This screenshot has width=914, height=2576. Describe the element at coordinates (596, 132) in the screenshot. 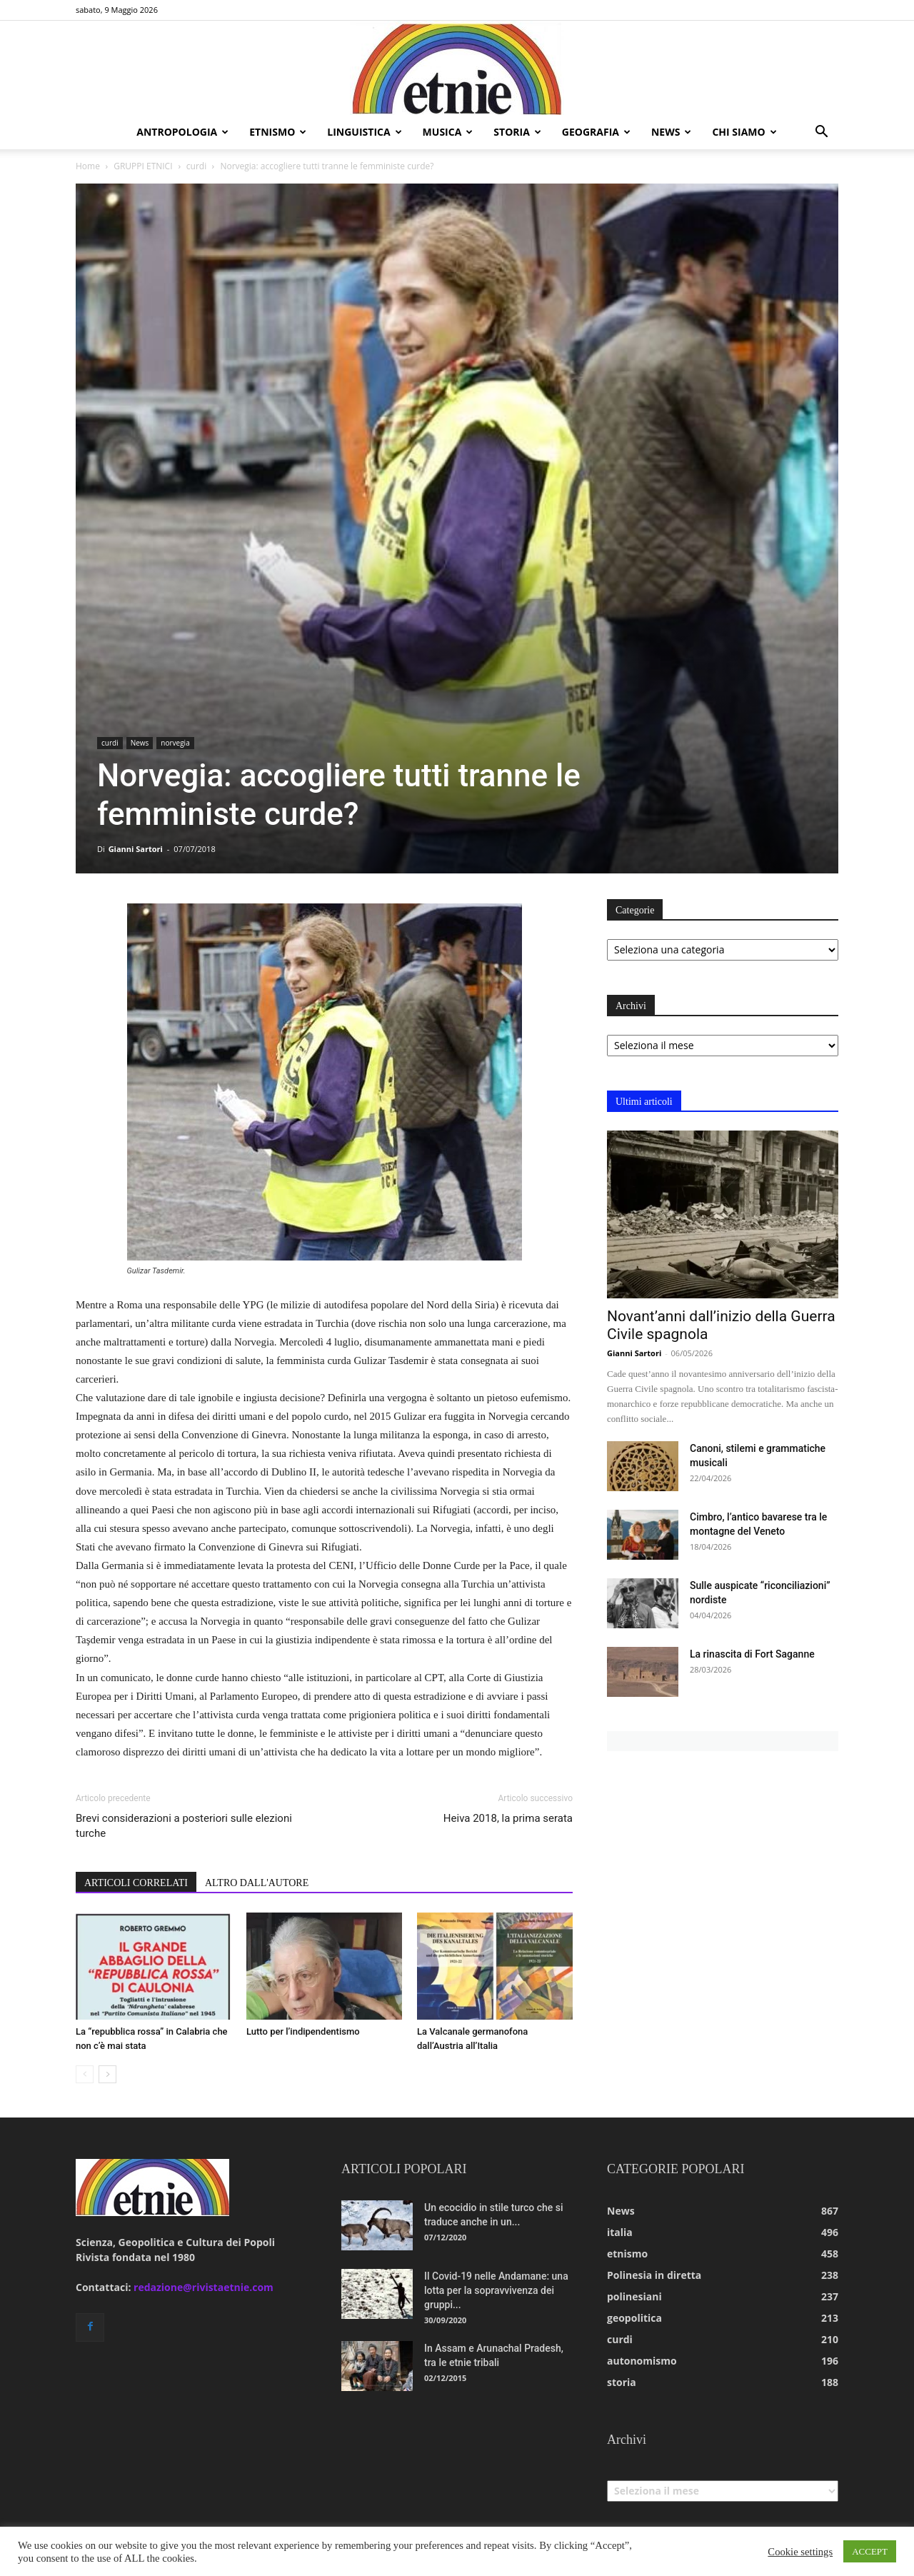

I see `geografia` at that location.